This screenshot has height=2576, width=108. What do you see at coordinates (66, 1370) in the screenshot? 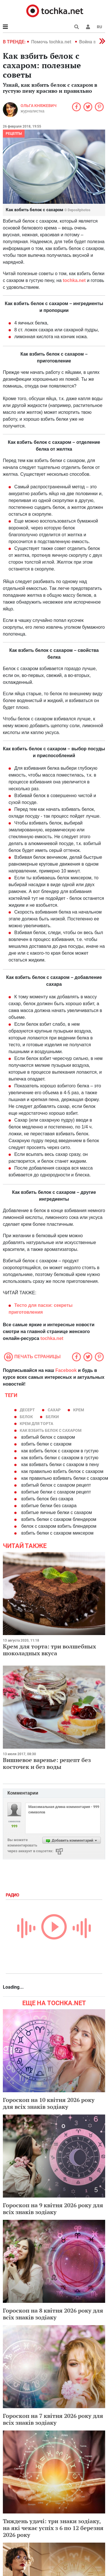
I see `Facebook` at bounding box center [66, 1370].